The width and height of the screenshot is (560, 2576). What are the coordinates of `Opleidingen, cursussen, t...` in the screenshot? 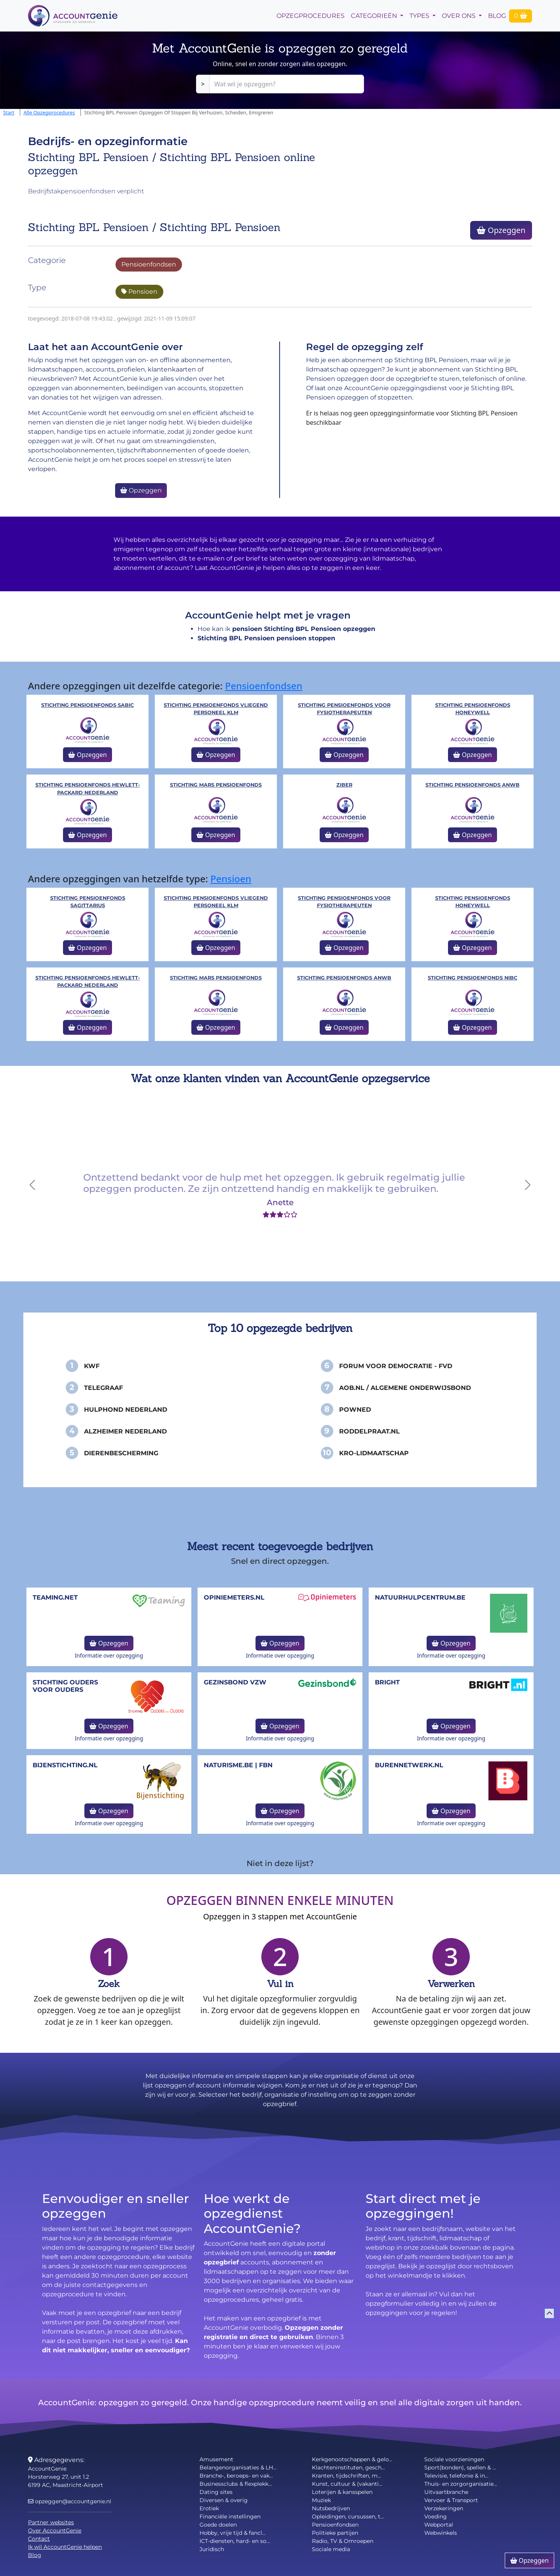 It's located at (348, 2516).